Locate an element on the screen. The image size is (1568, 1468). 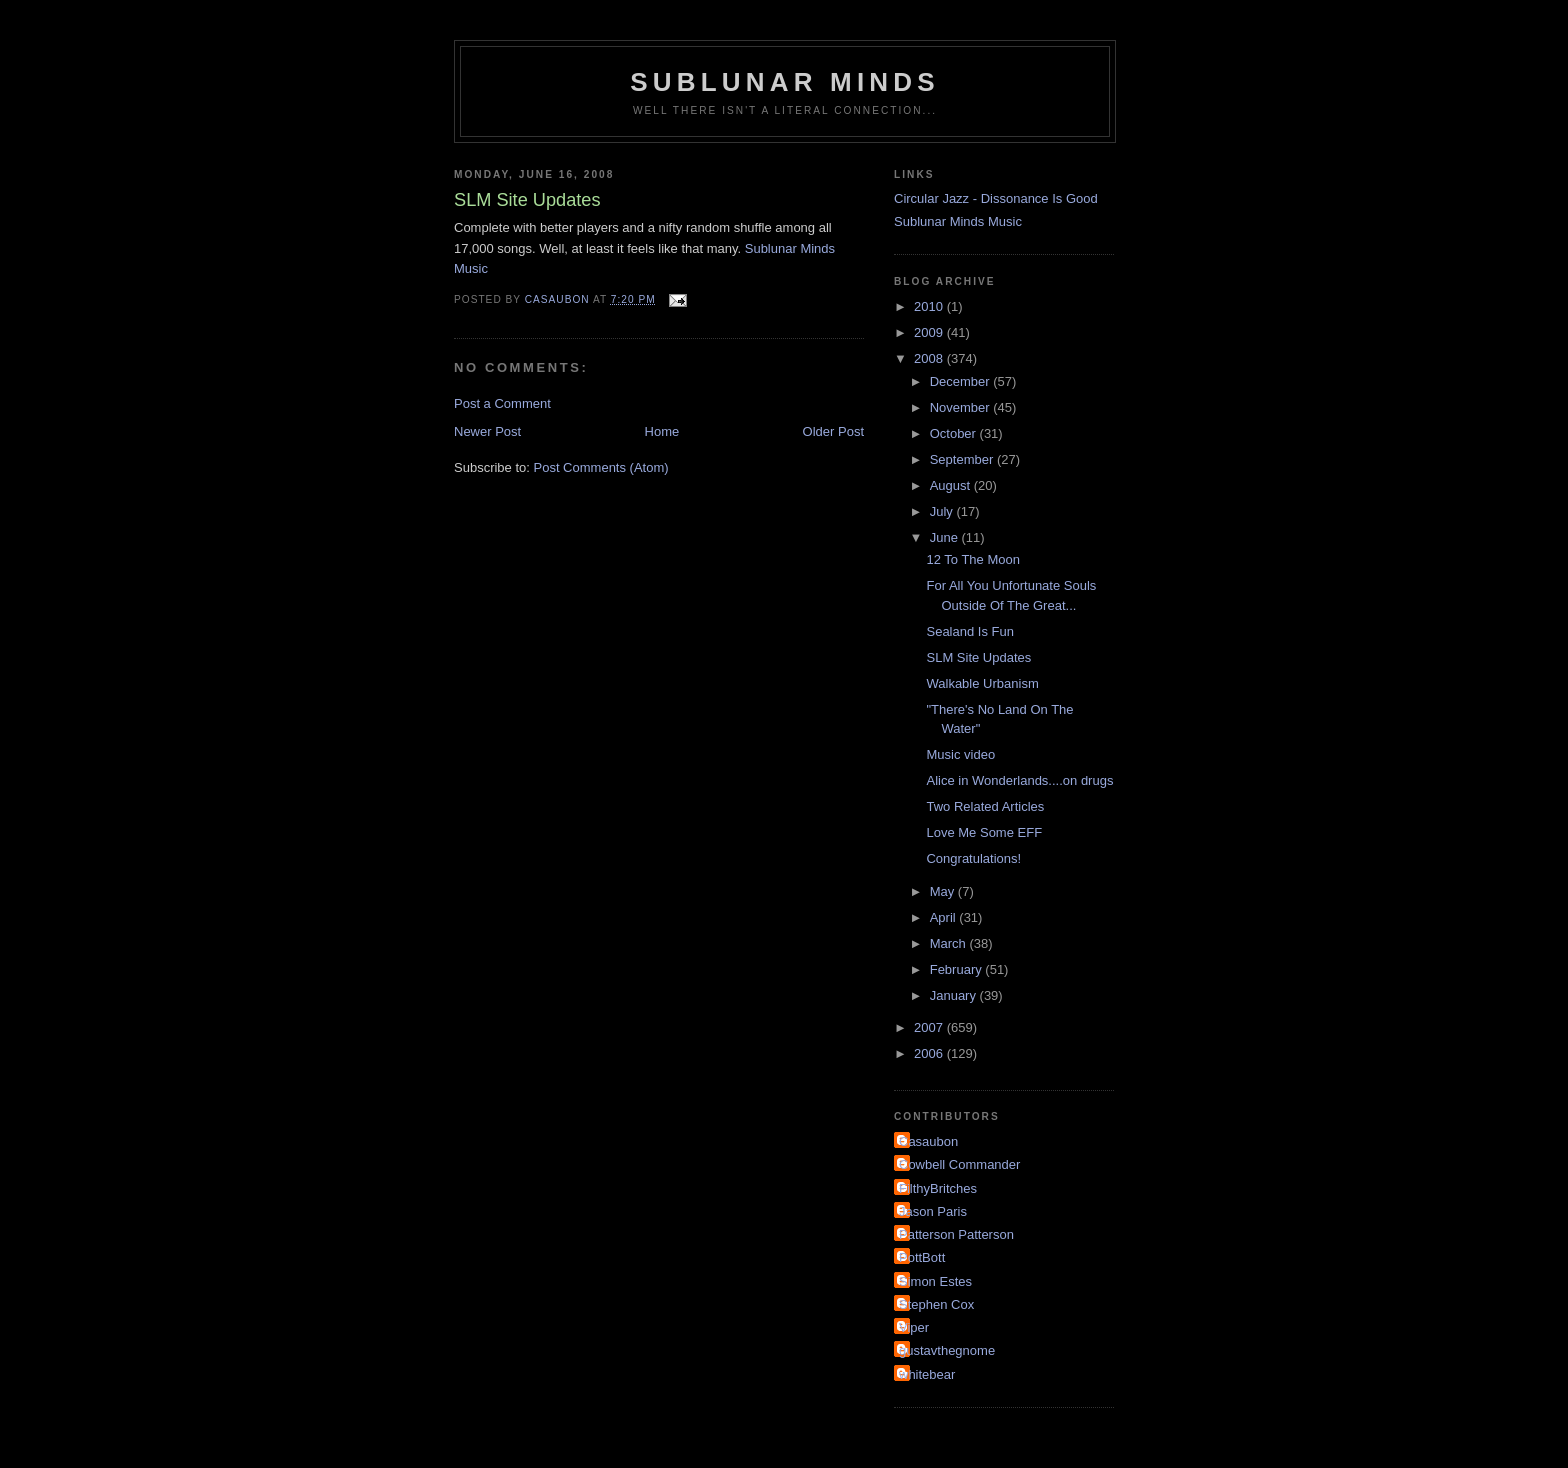
Older Post is located at coordinates (833, 431).